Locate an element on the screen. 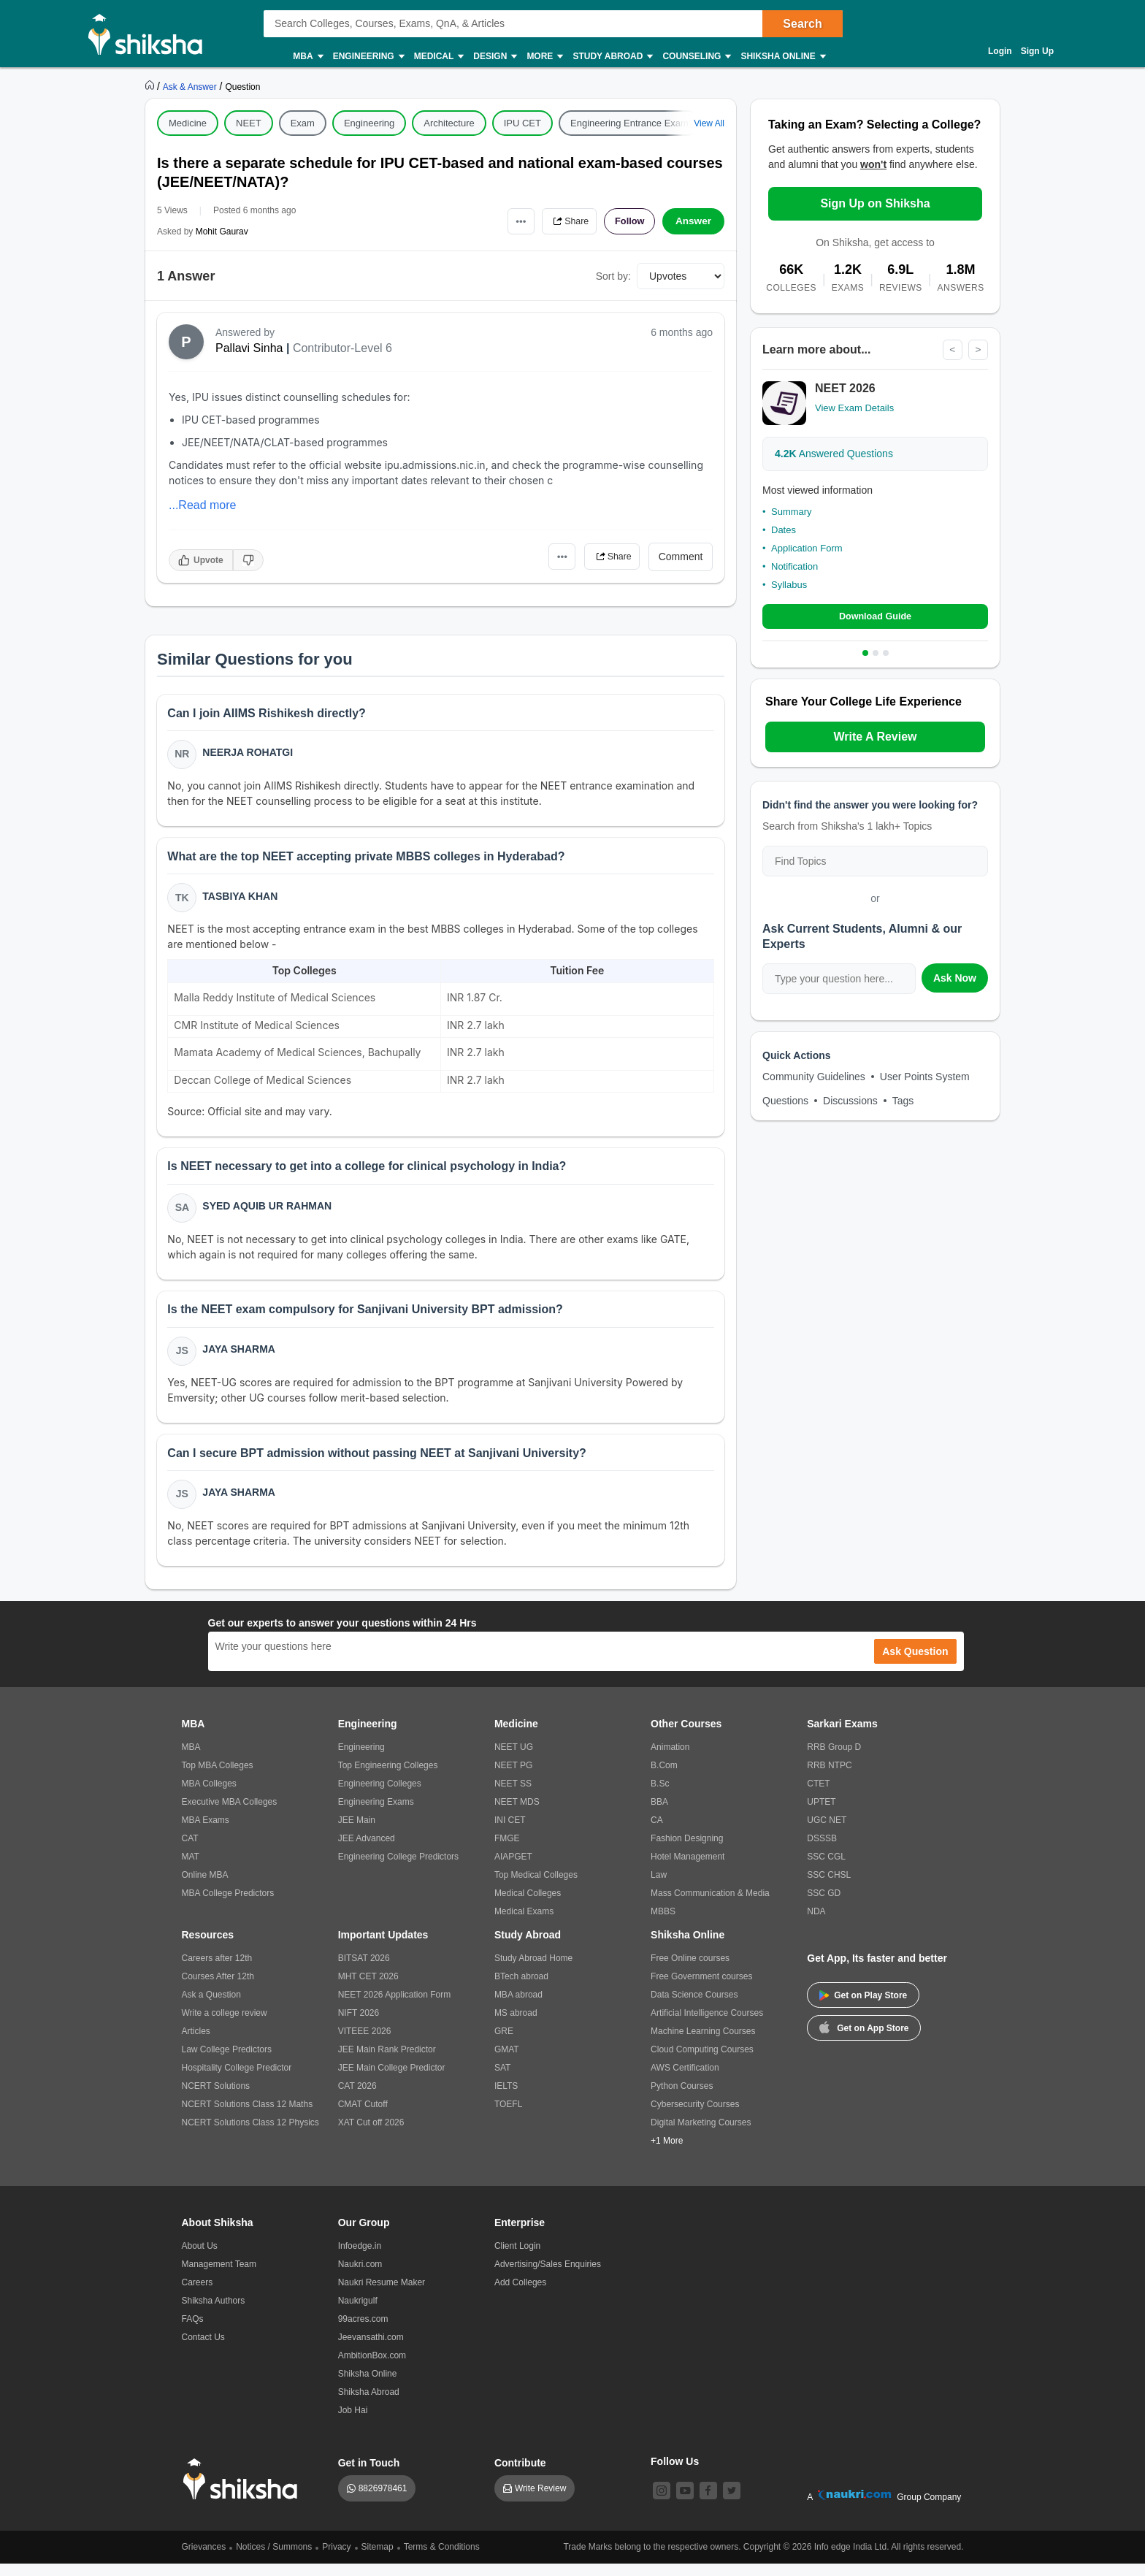 Image resolution: width=1145 pixels, height=2576 pixels. Top Engineering Colleges is located at coordinates (388, 1778).